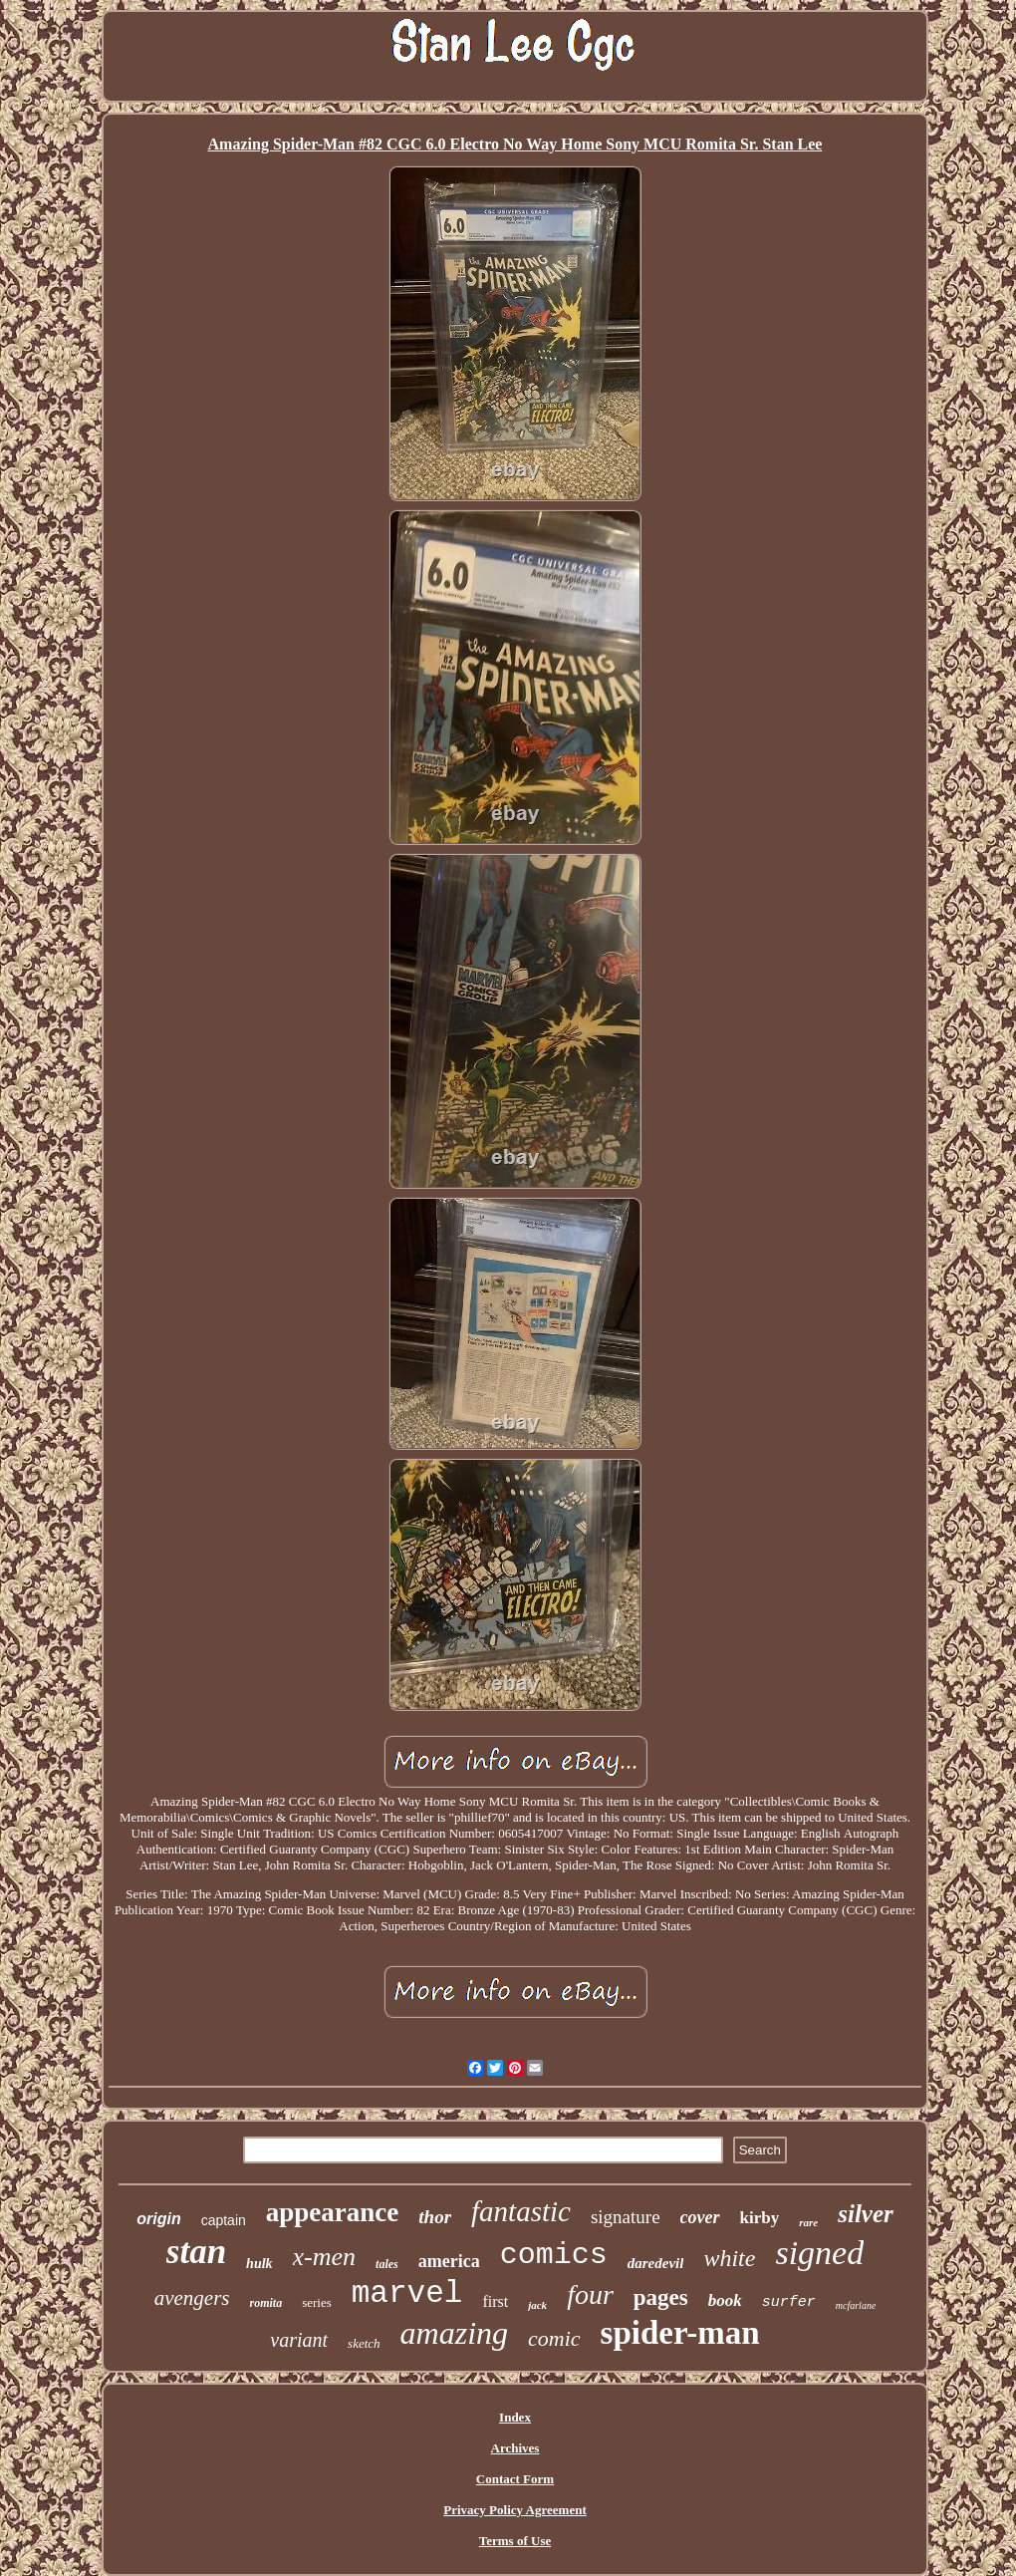 This screenshot has width=1016, height=2576. I want to click on jack, so click(537, 2305).